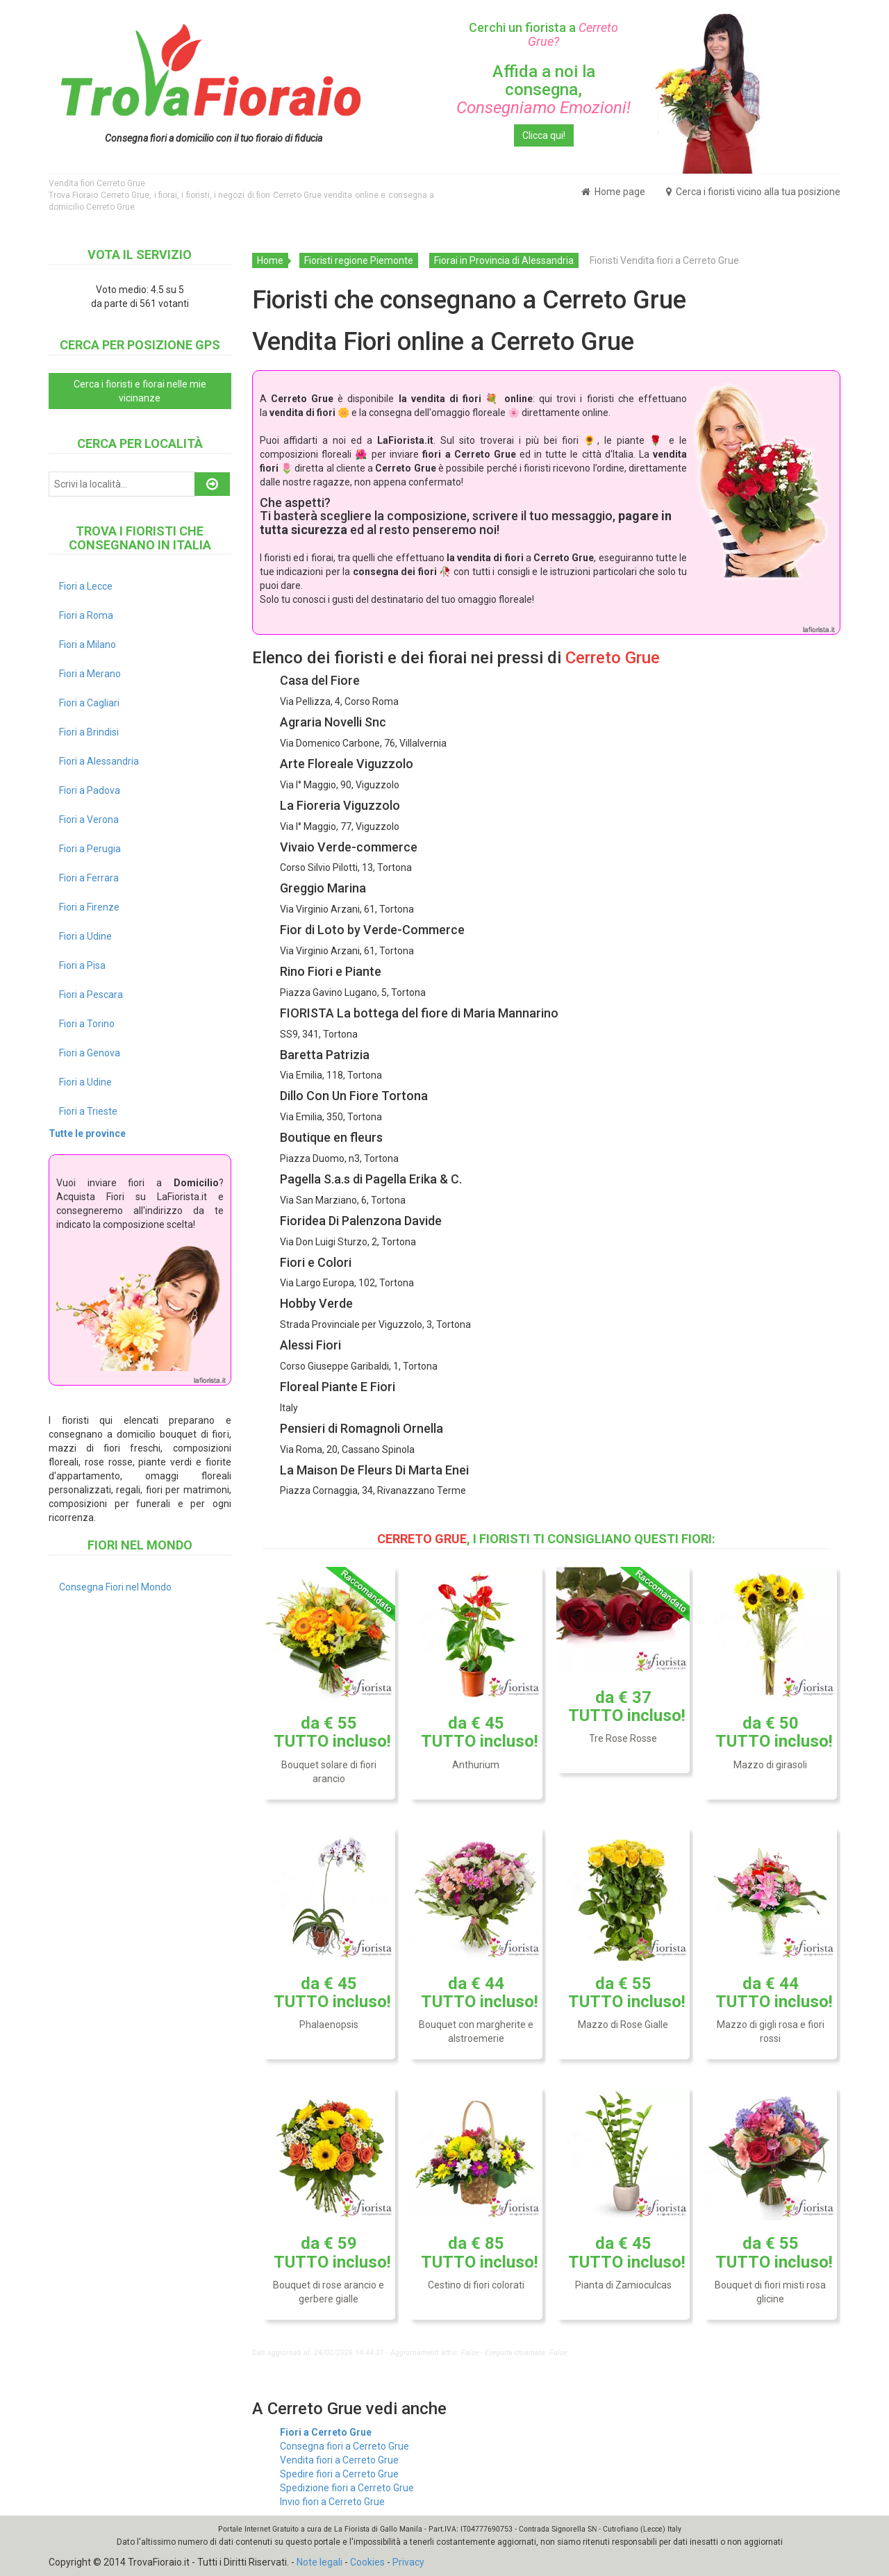 The width and height of the screenshot is (889, 2576). What do you see at coordinates (543, 90) in the screenshot?
I see `Affida a noi la consegna,` at bounding box center [543, 90].